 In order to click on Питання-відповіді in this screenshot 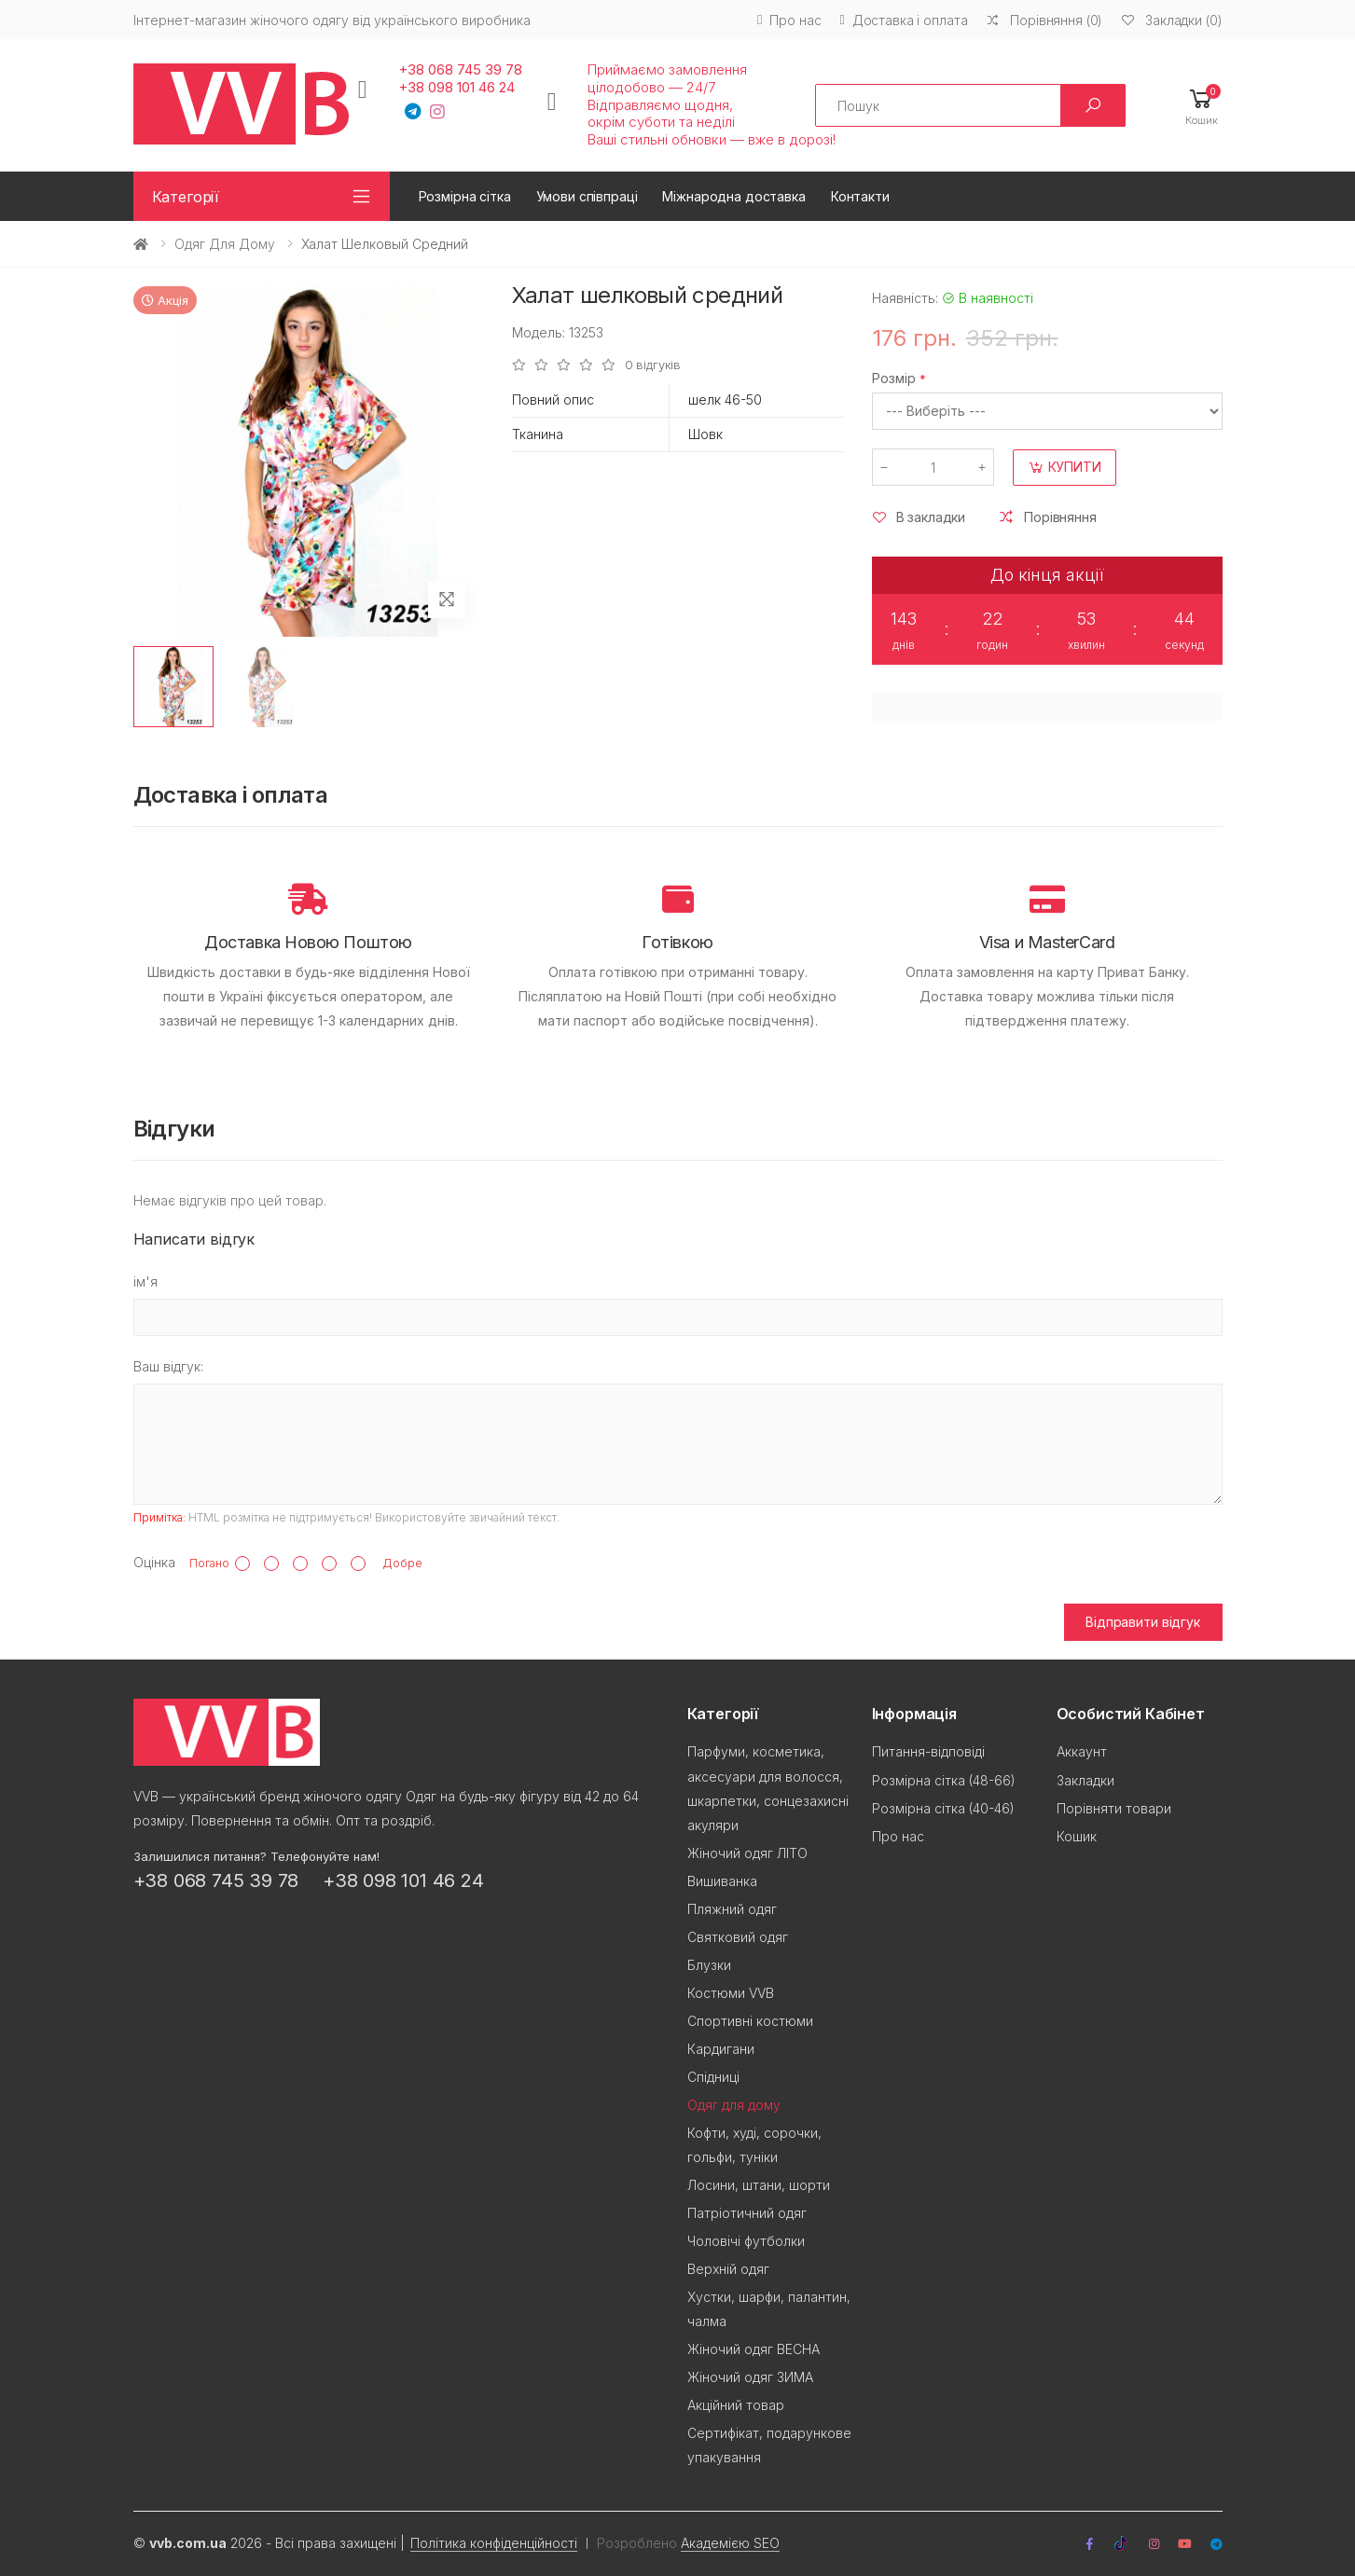, I will do `click(928, 1751)`.